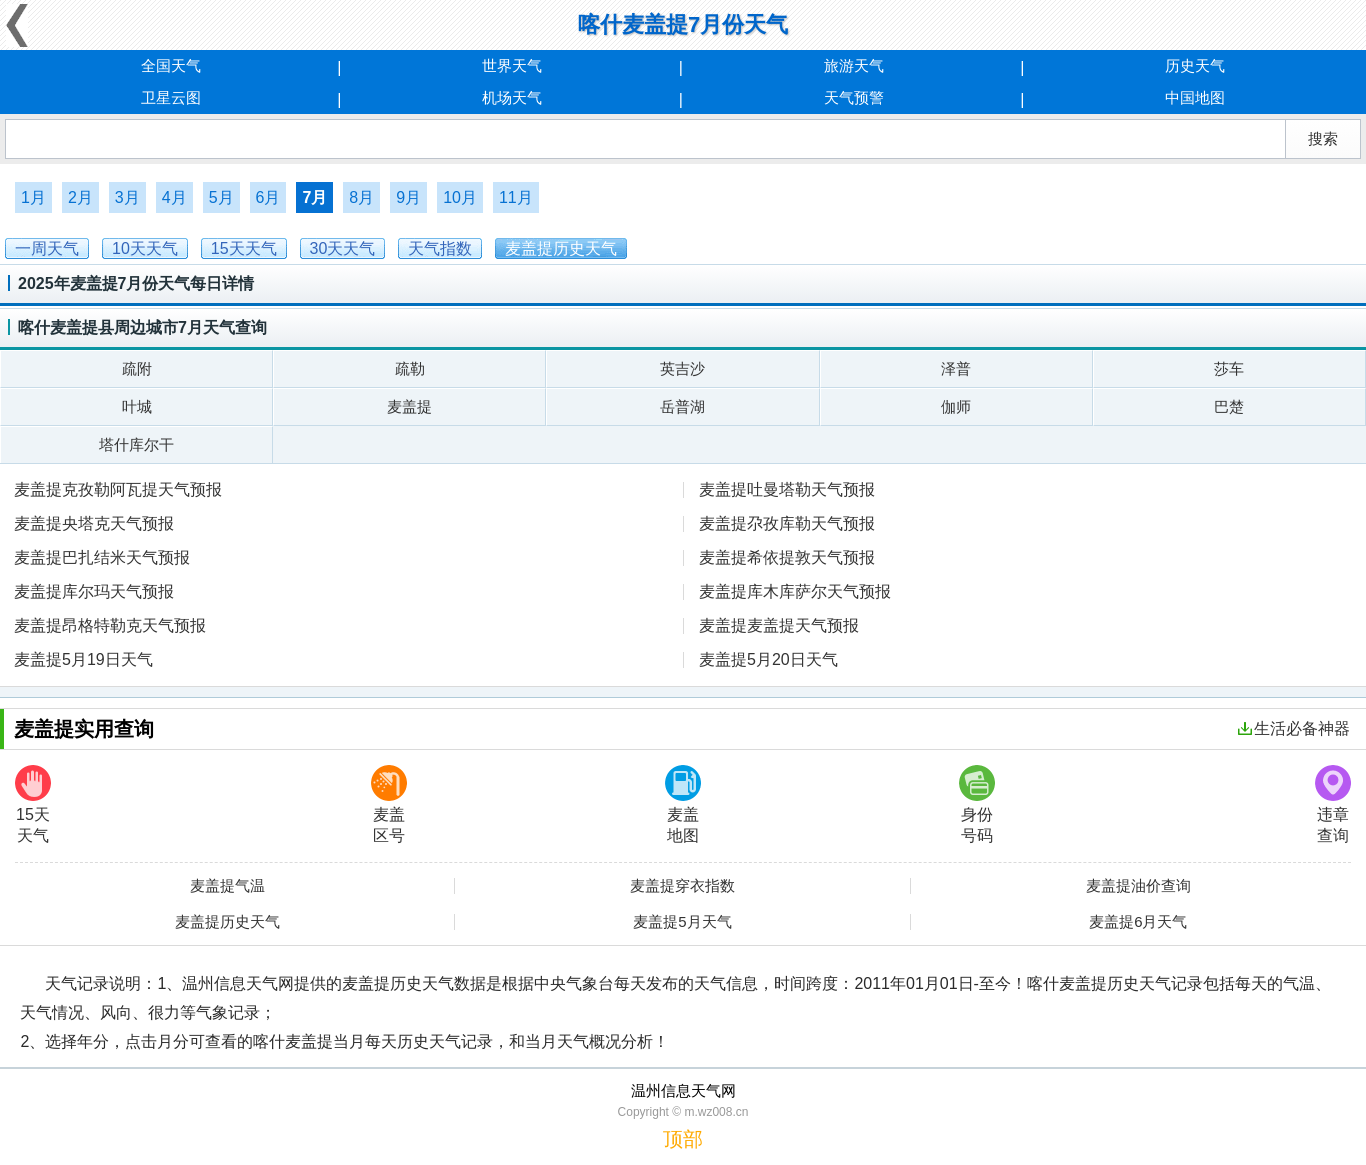 The height and width of the screenshot is (1165, 1366). I want to click on 麦盖提5月19日天气, so click(83, 659).